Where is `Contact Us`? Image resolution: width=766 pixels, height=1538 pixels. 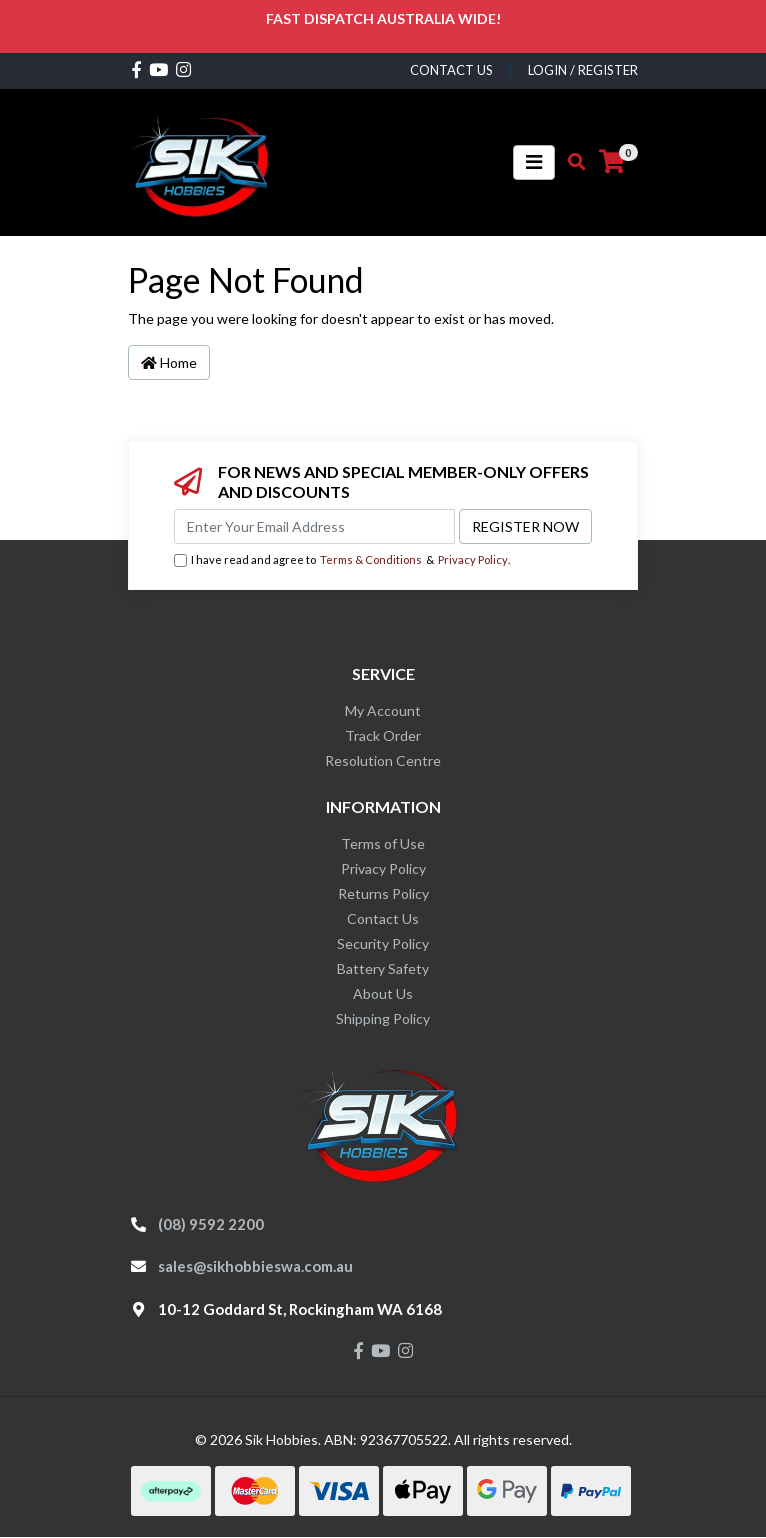 Contact Us is located at coordinates (383, 918).